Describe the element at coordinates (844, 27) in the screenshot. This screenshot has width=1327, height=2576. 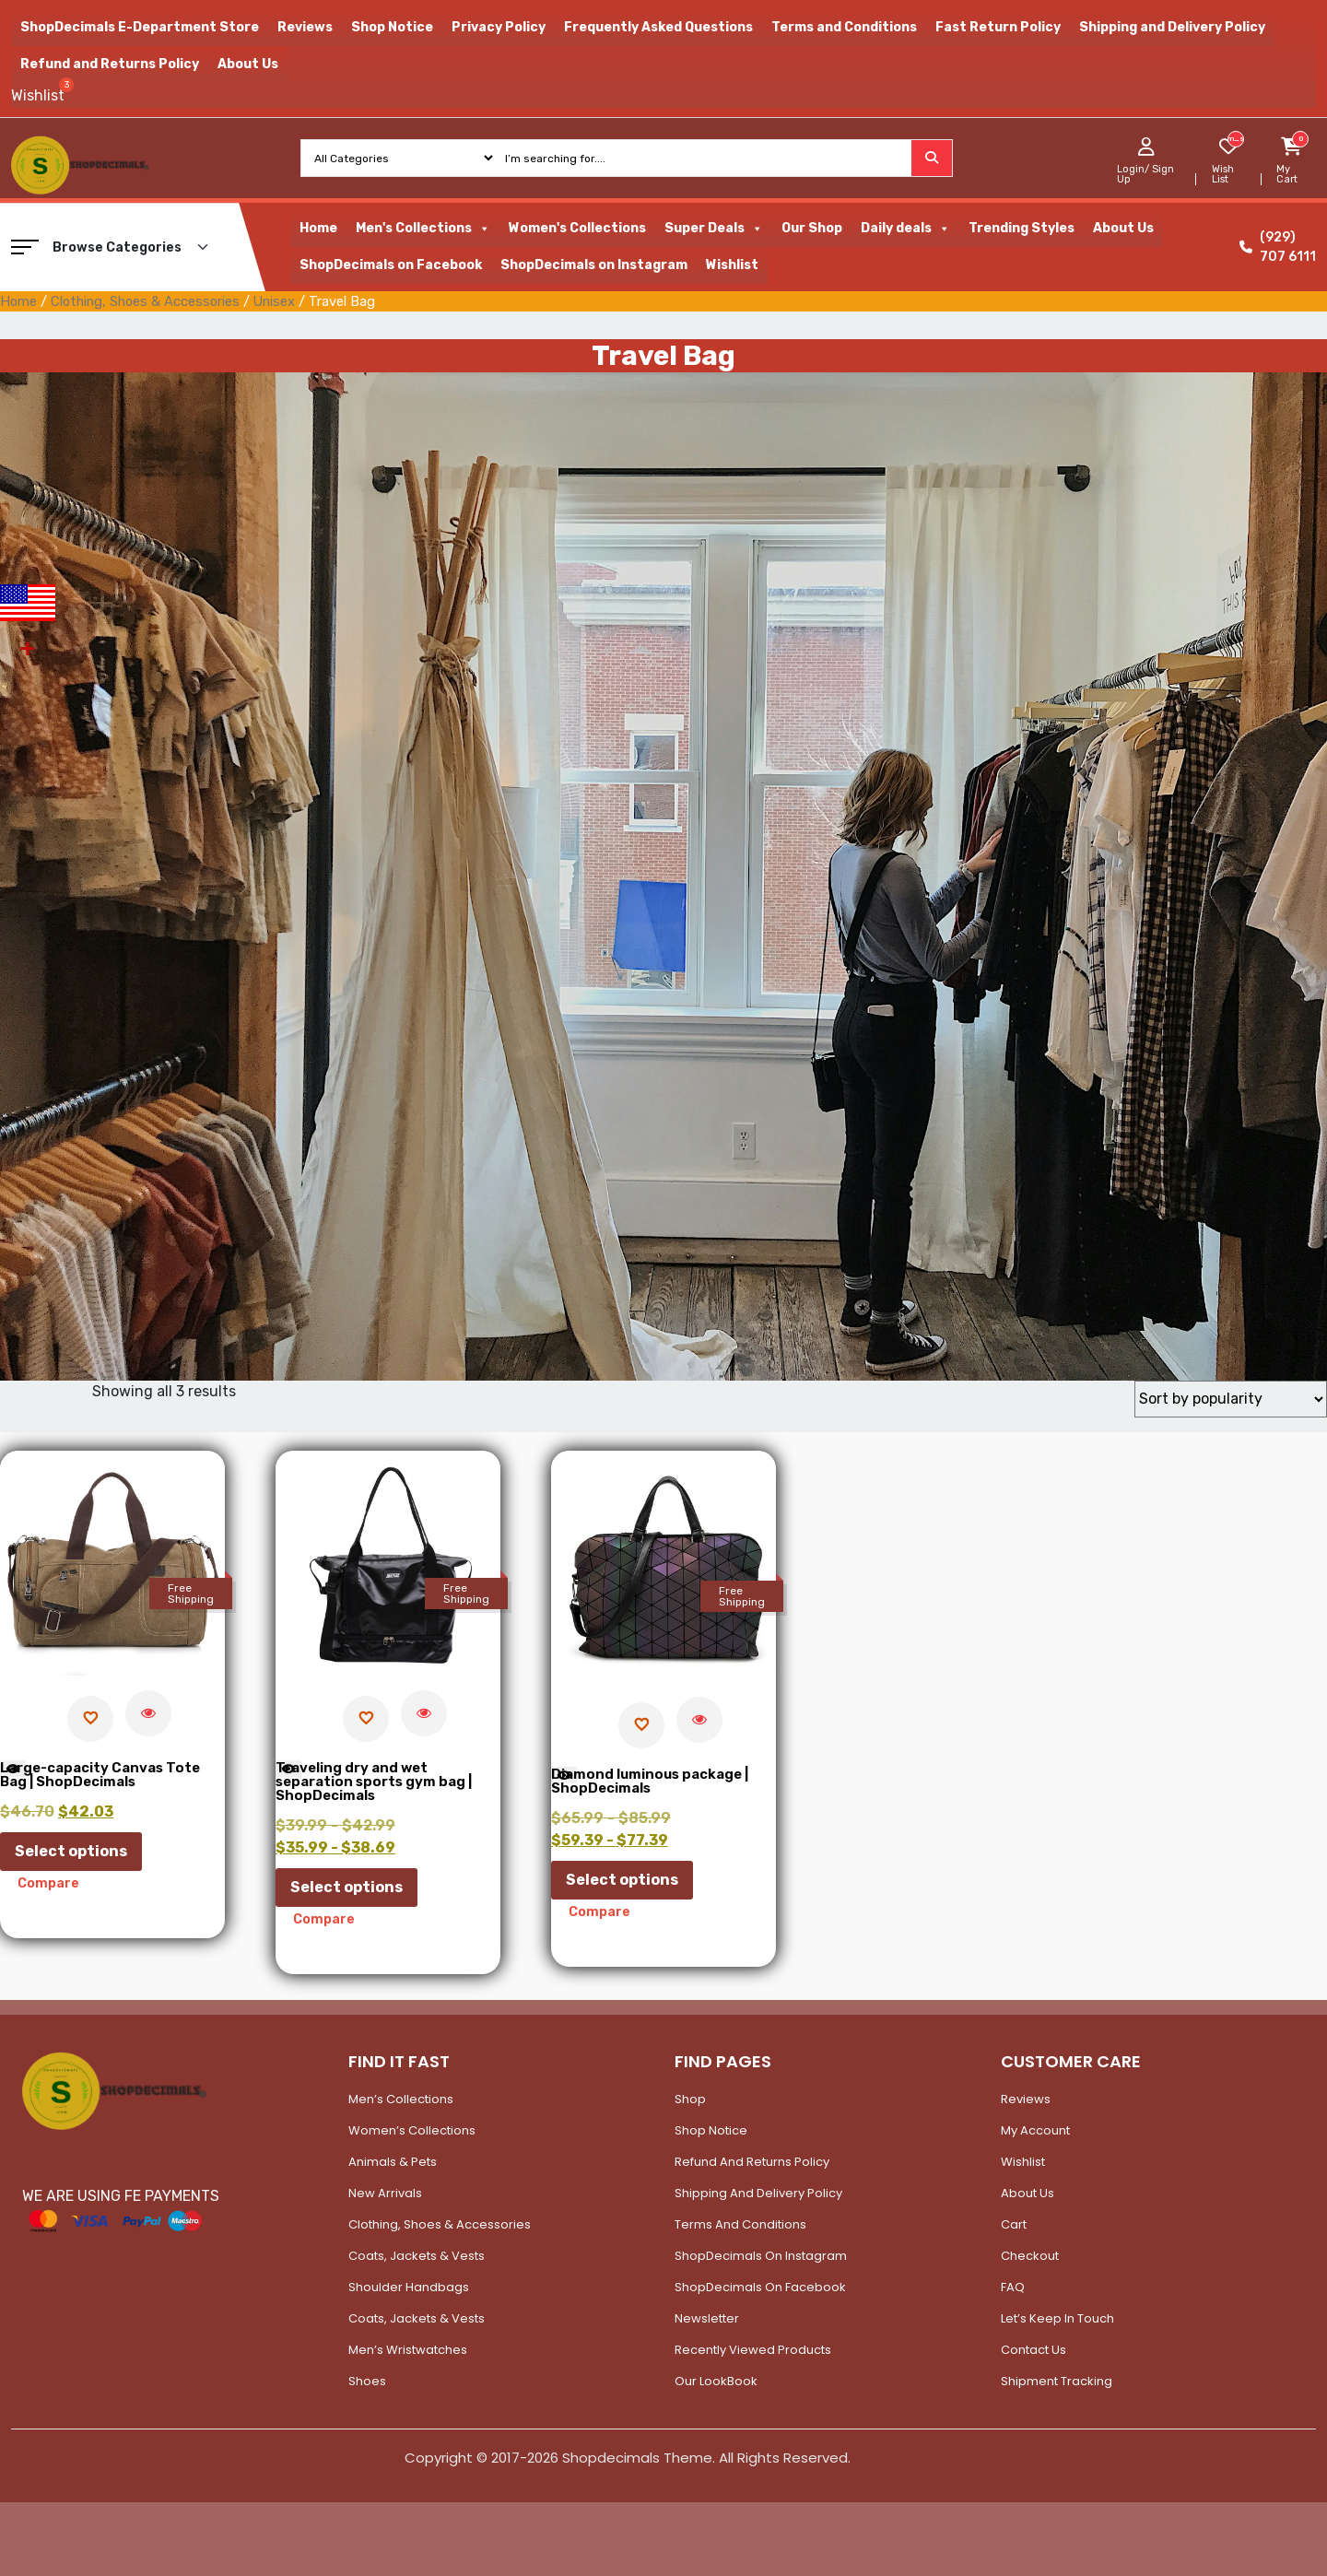
I see `Terms and Conditions` at that location.